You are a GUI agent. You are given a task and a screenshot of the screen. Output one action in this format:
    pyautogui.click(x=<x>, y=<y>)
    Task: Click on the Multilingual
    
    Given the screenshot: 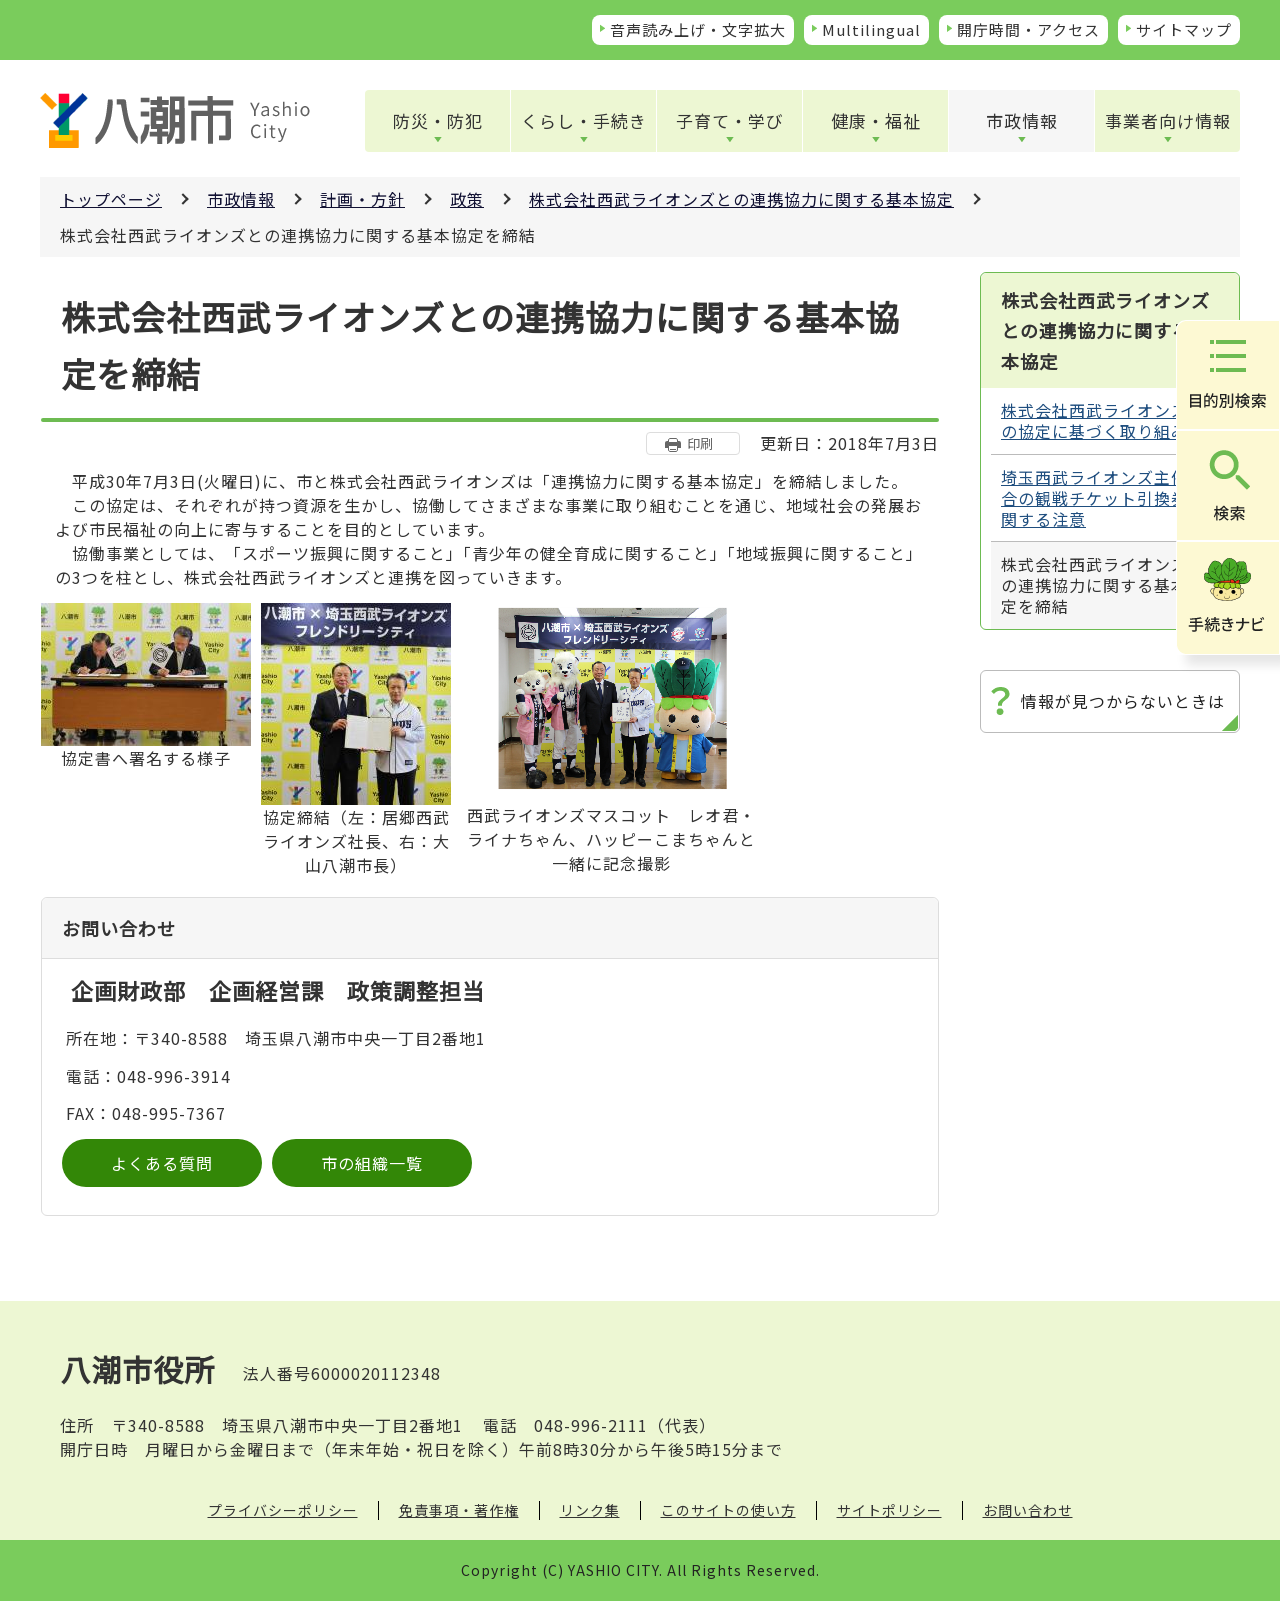 What is the action you would take?
    pyautogui.click(x=871, y=29)
    